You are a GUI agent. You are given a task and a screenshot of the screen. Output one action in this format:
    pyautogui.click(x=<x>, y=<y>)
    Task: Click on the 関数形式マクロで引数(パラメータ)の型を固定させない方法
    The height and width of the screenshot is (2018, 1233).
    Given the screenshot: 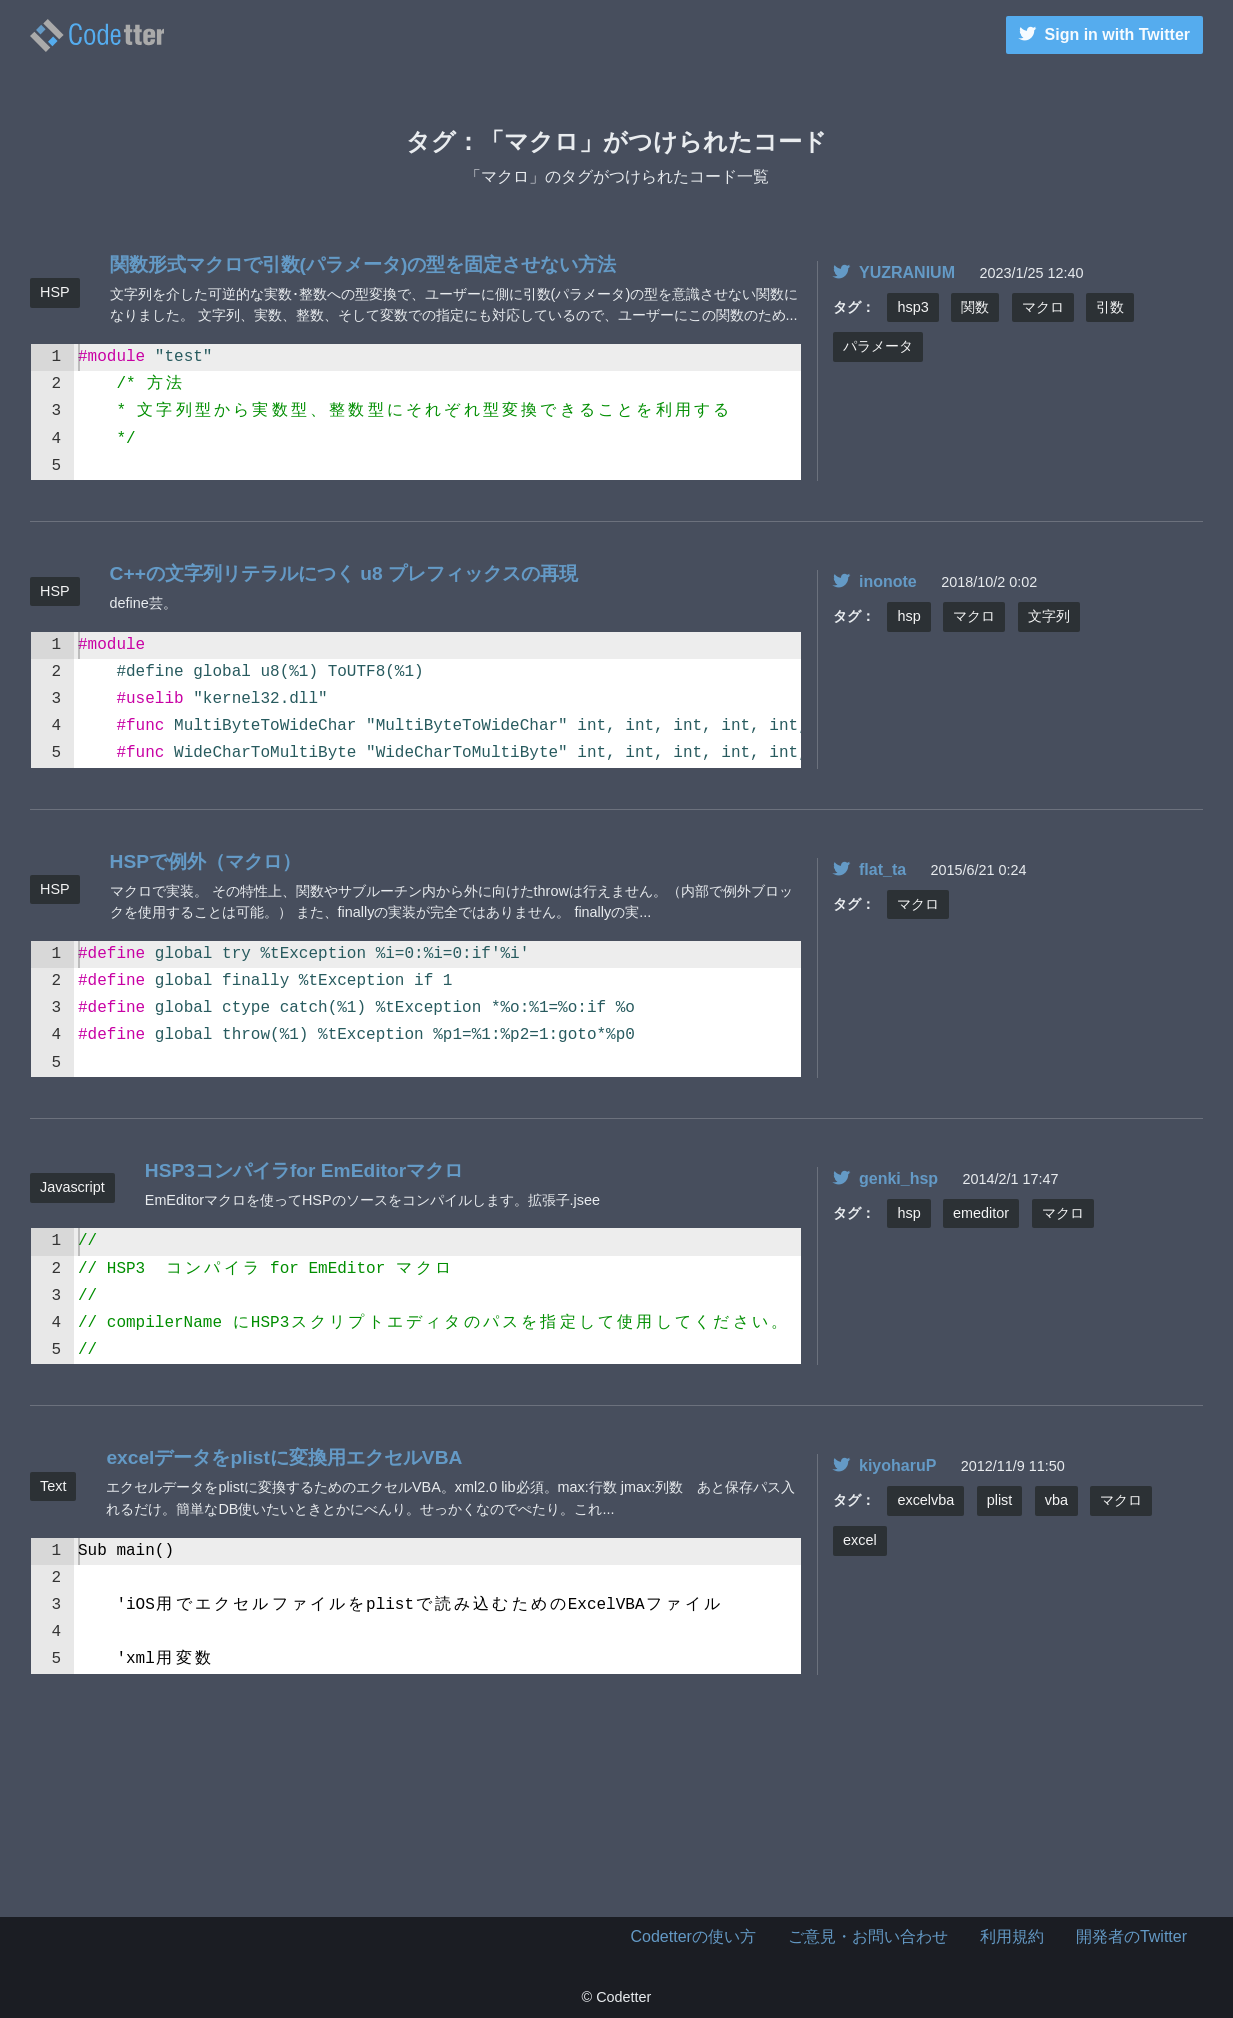 What is the action you would take?
    pyautogui.click(x=363, y=264)
    